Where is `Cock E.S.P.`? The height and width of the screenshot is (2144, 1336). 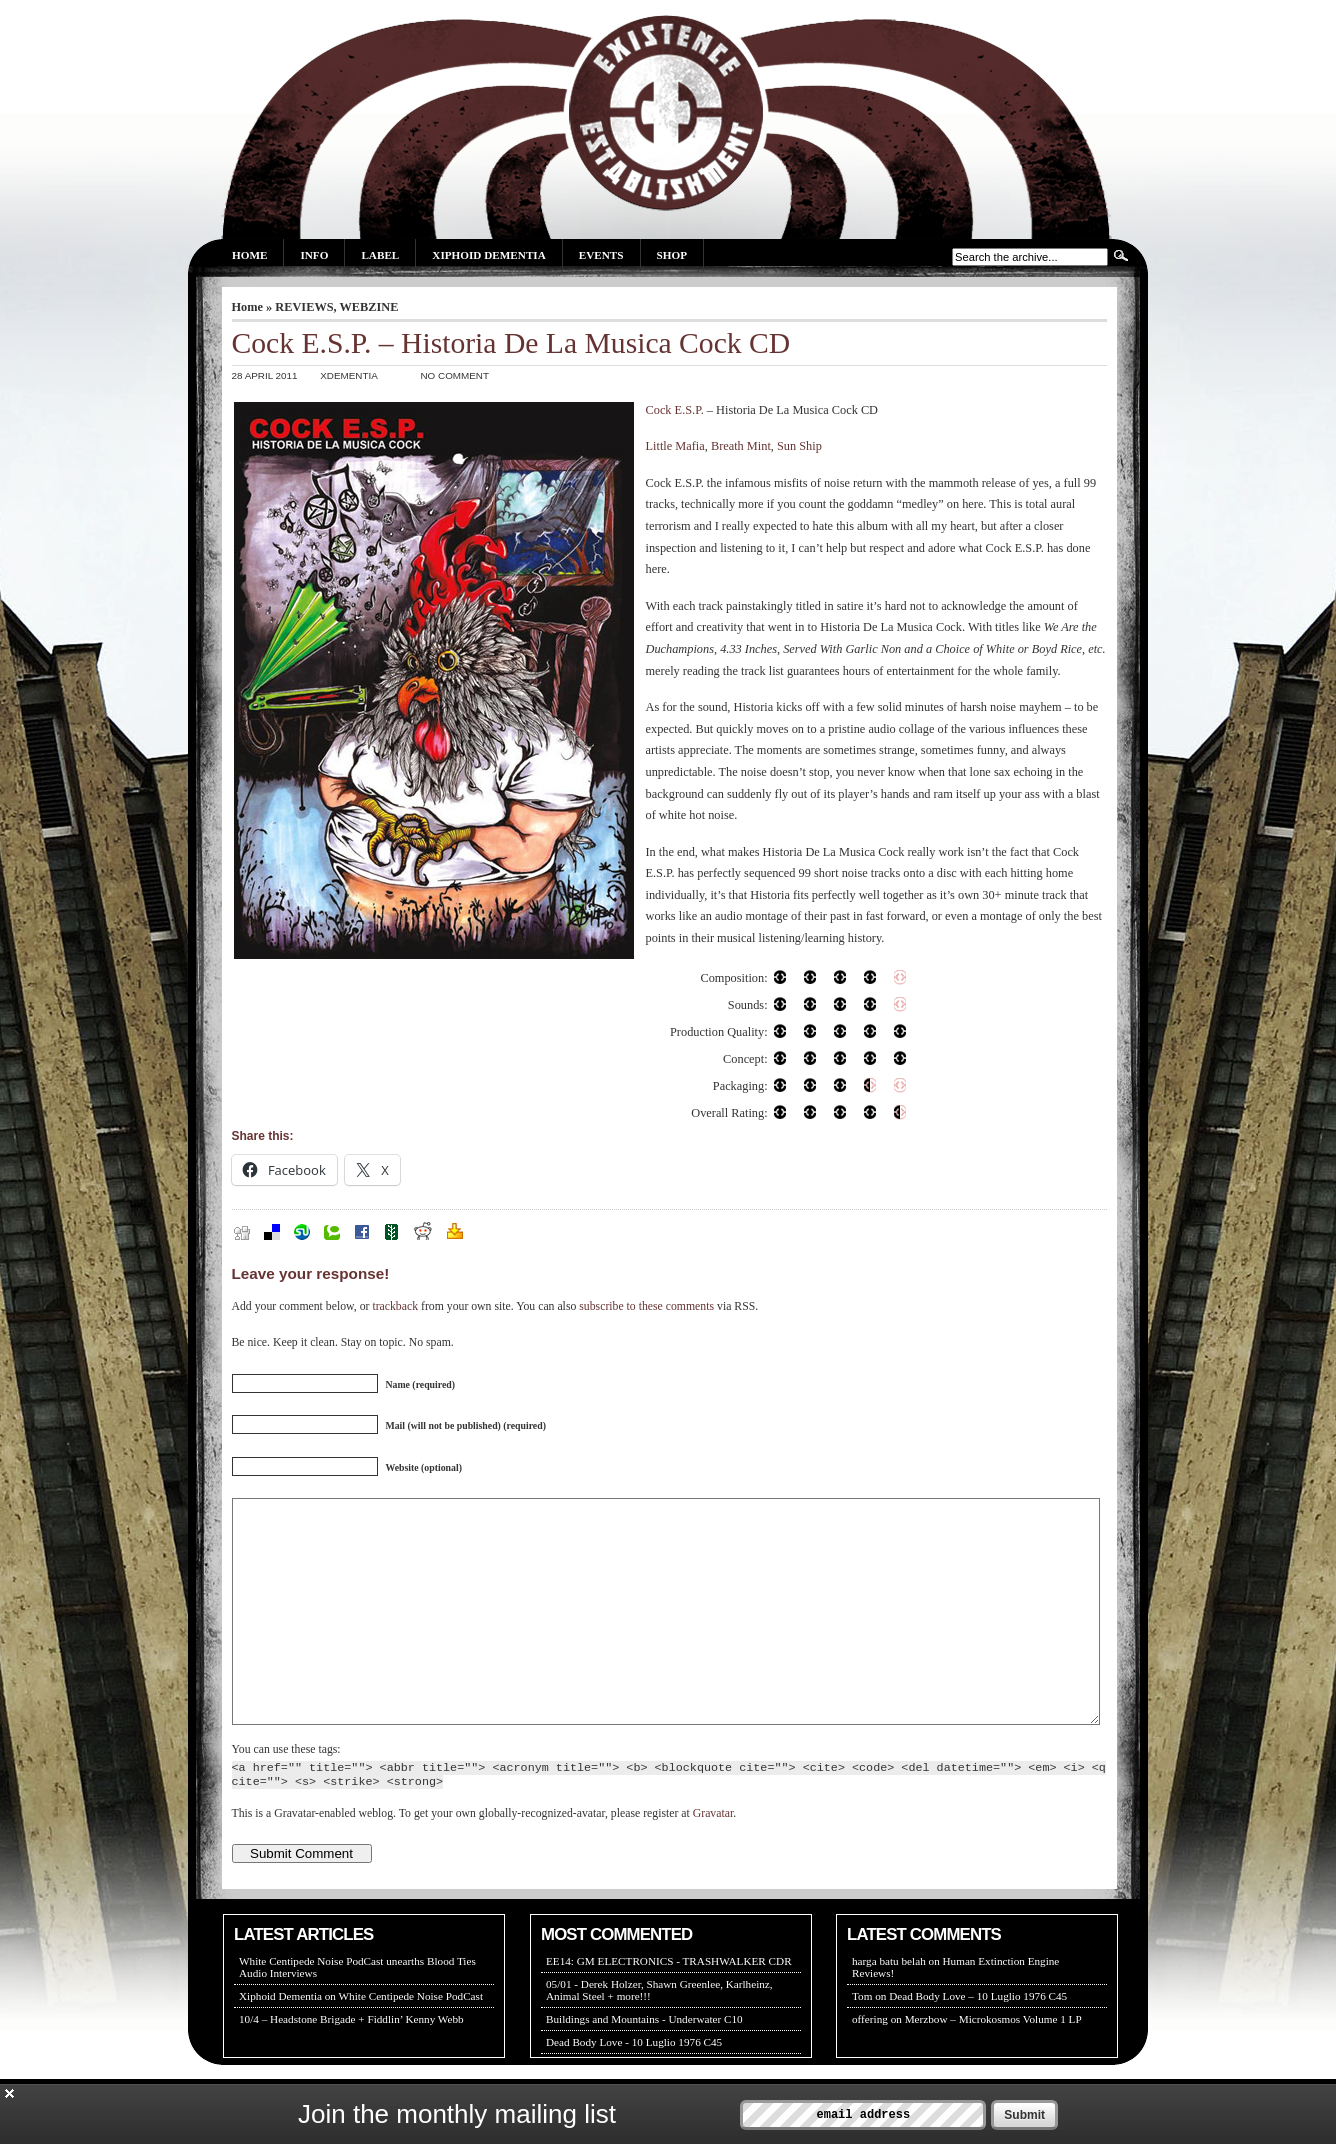
Cock E.S.P. is located at coordinates (675, 410).